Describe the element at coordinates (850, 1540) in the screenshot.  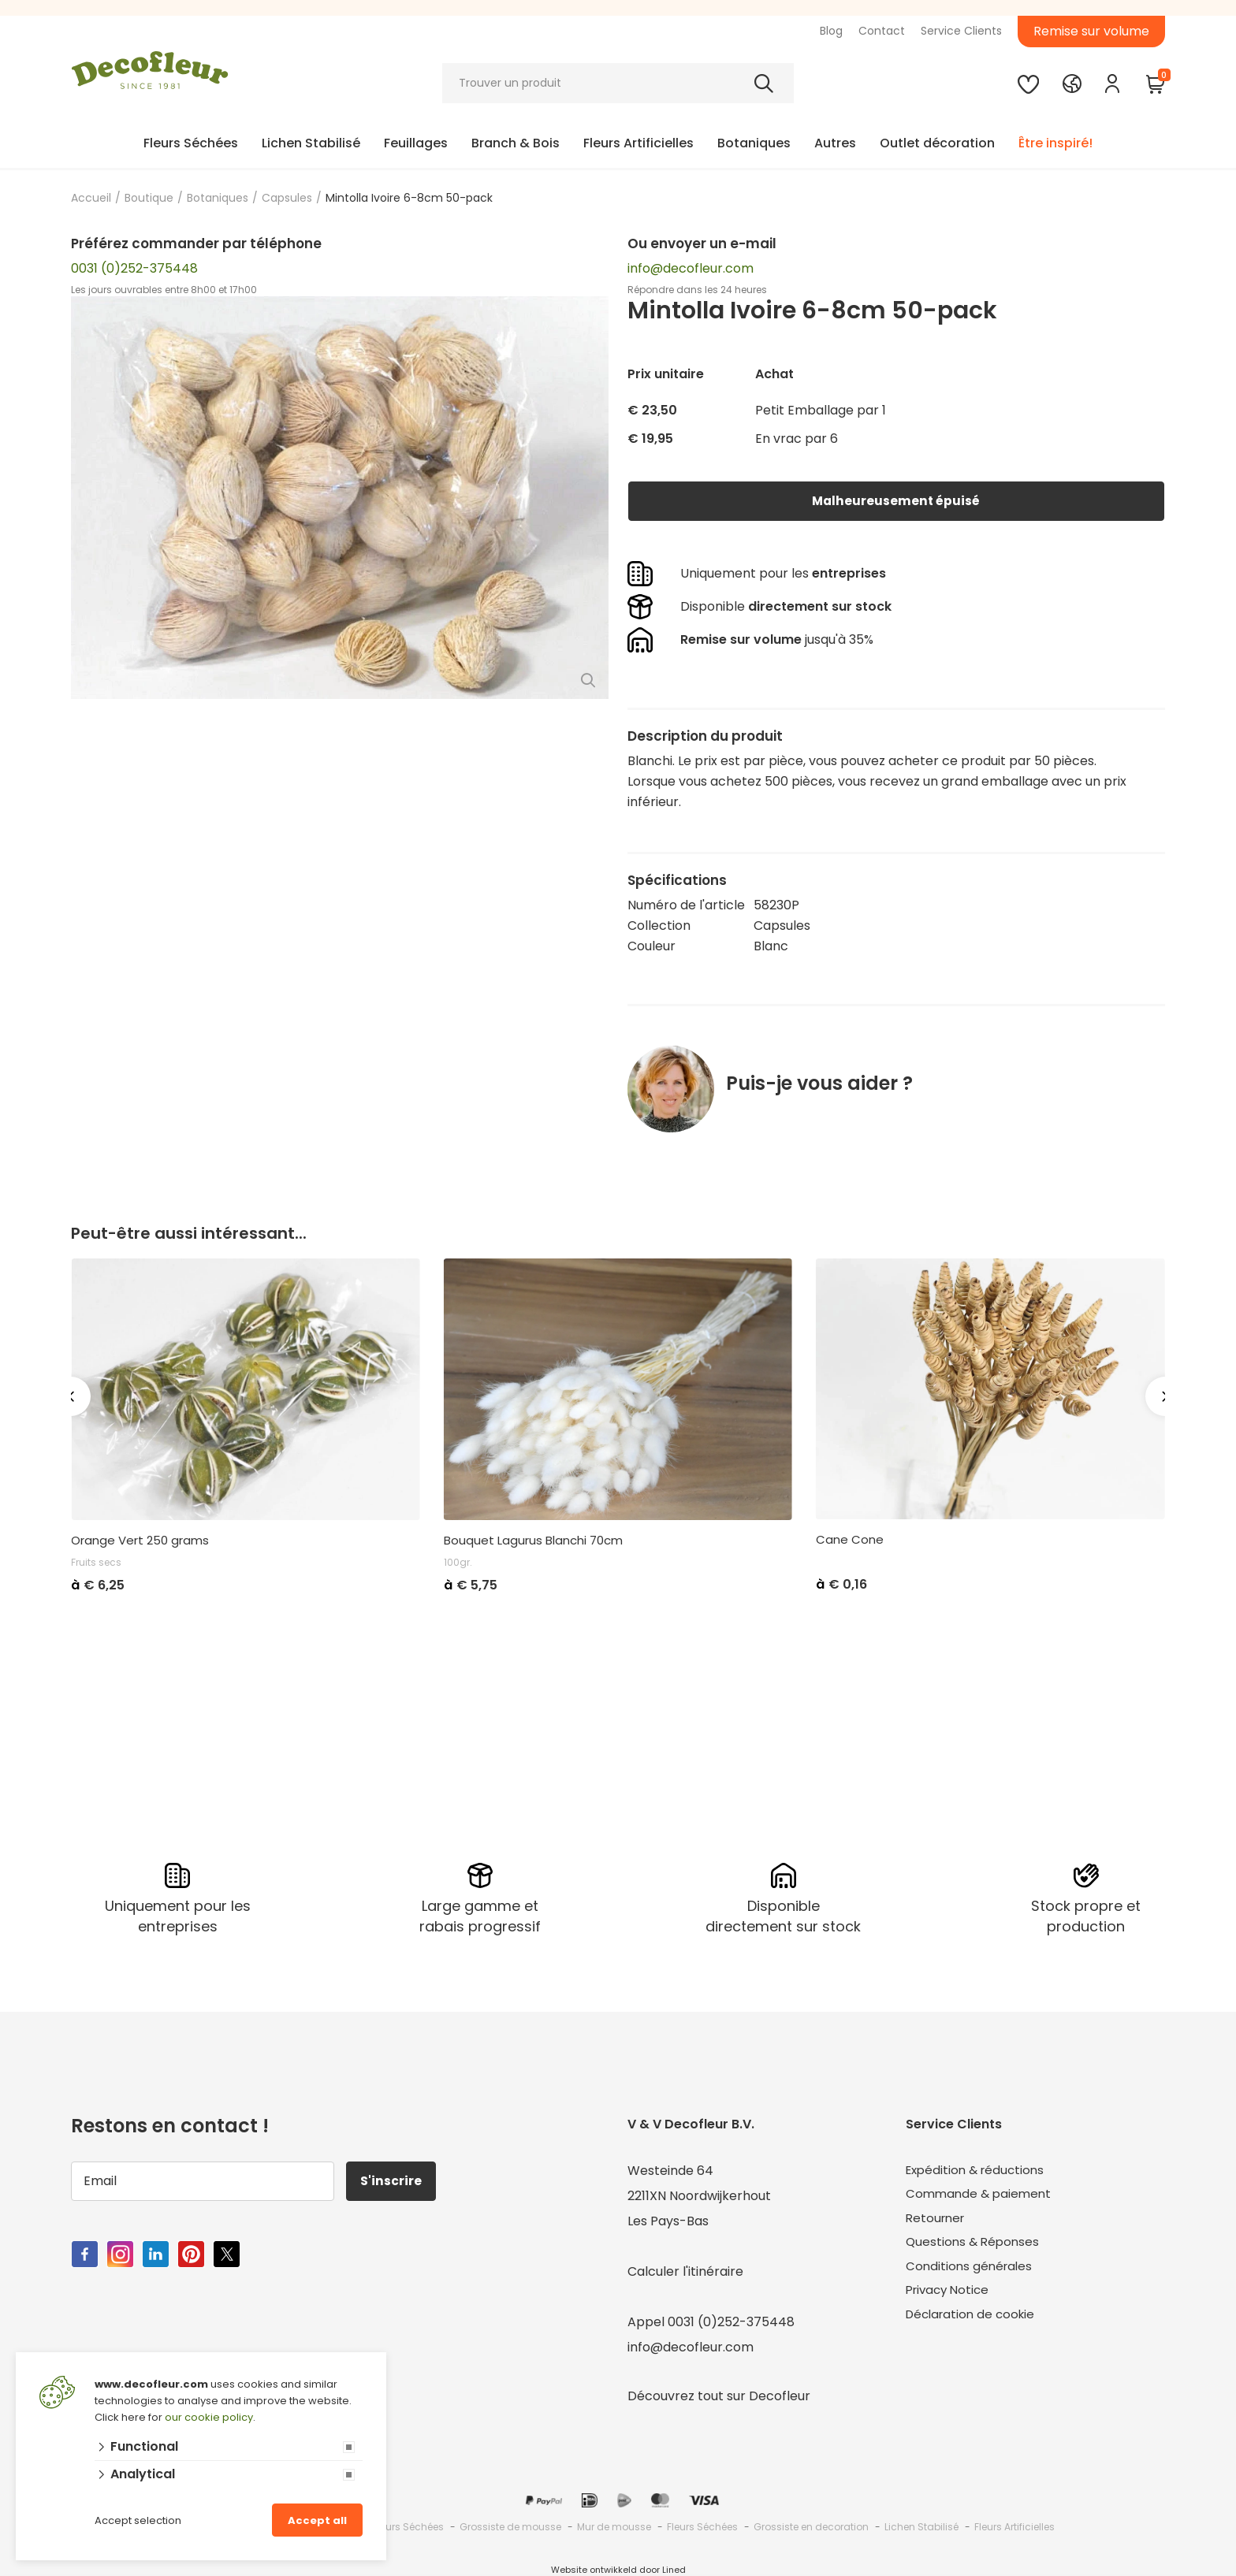
I see `Cane Cone` at that location.